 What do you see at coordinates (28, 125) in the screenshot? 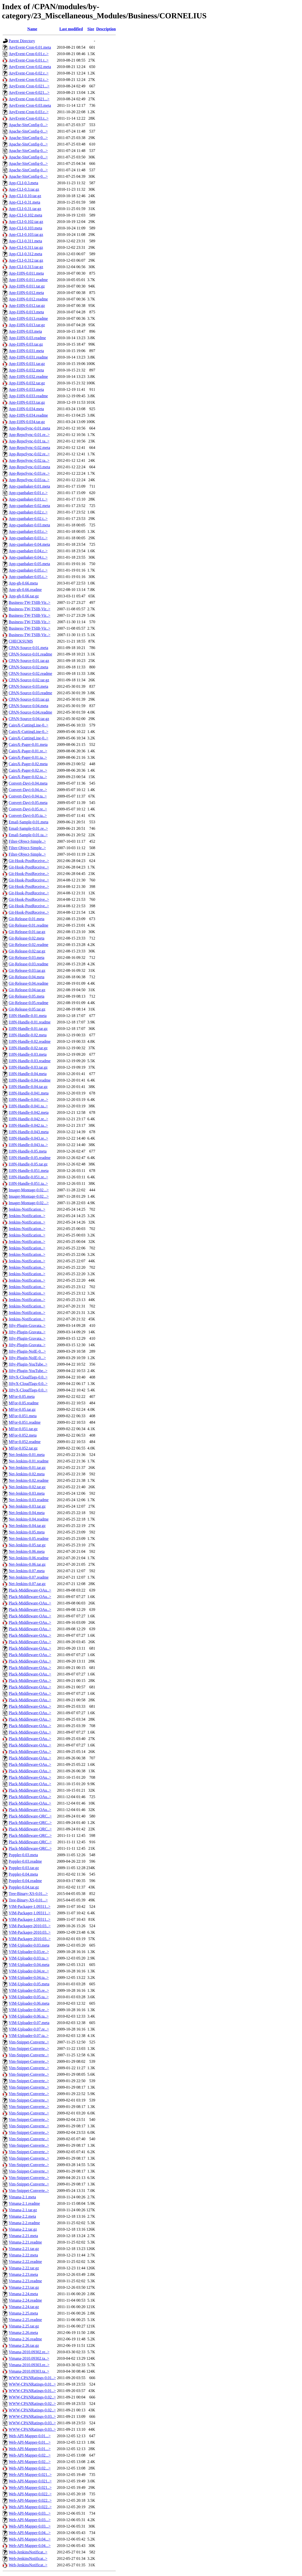
I see `Apache-SiteConfig-0...>` at bounding box center [28, 125].